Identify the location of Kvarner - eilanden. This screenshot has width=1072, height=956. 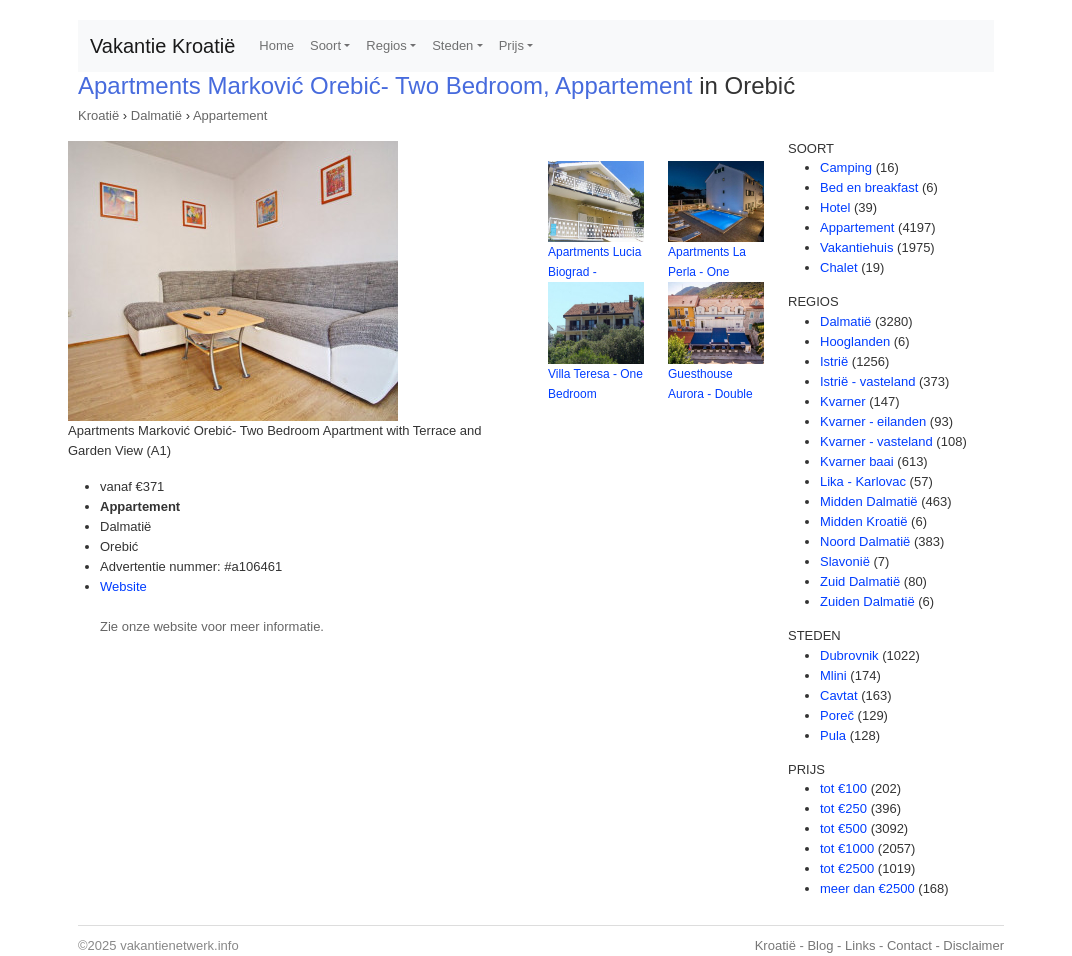
(873, 421).